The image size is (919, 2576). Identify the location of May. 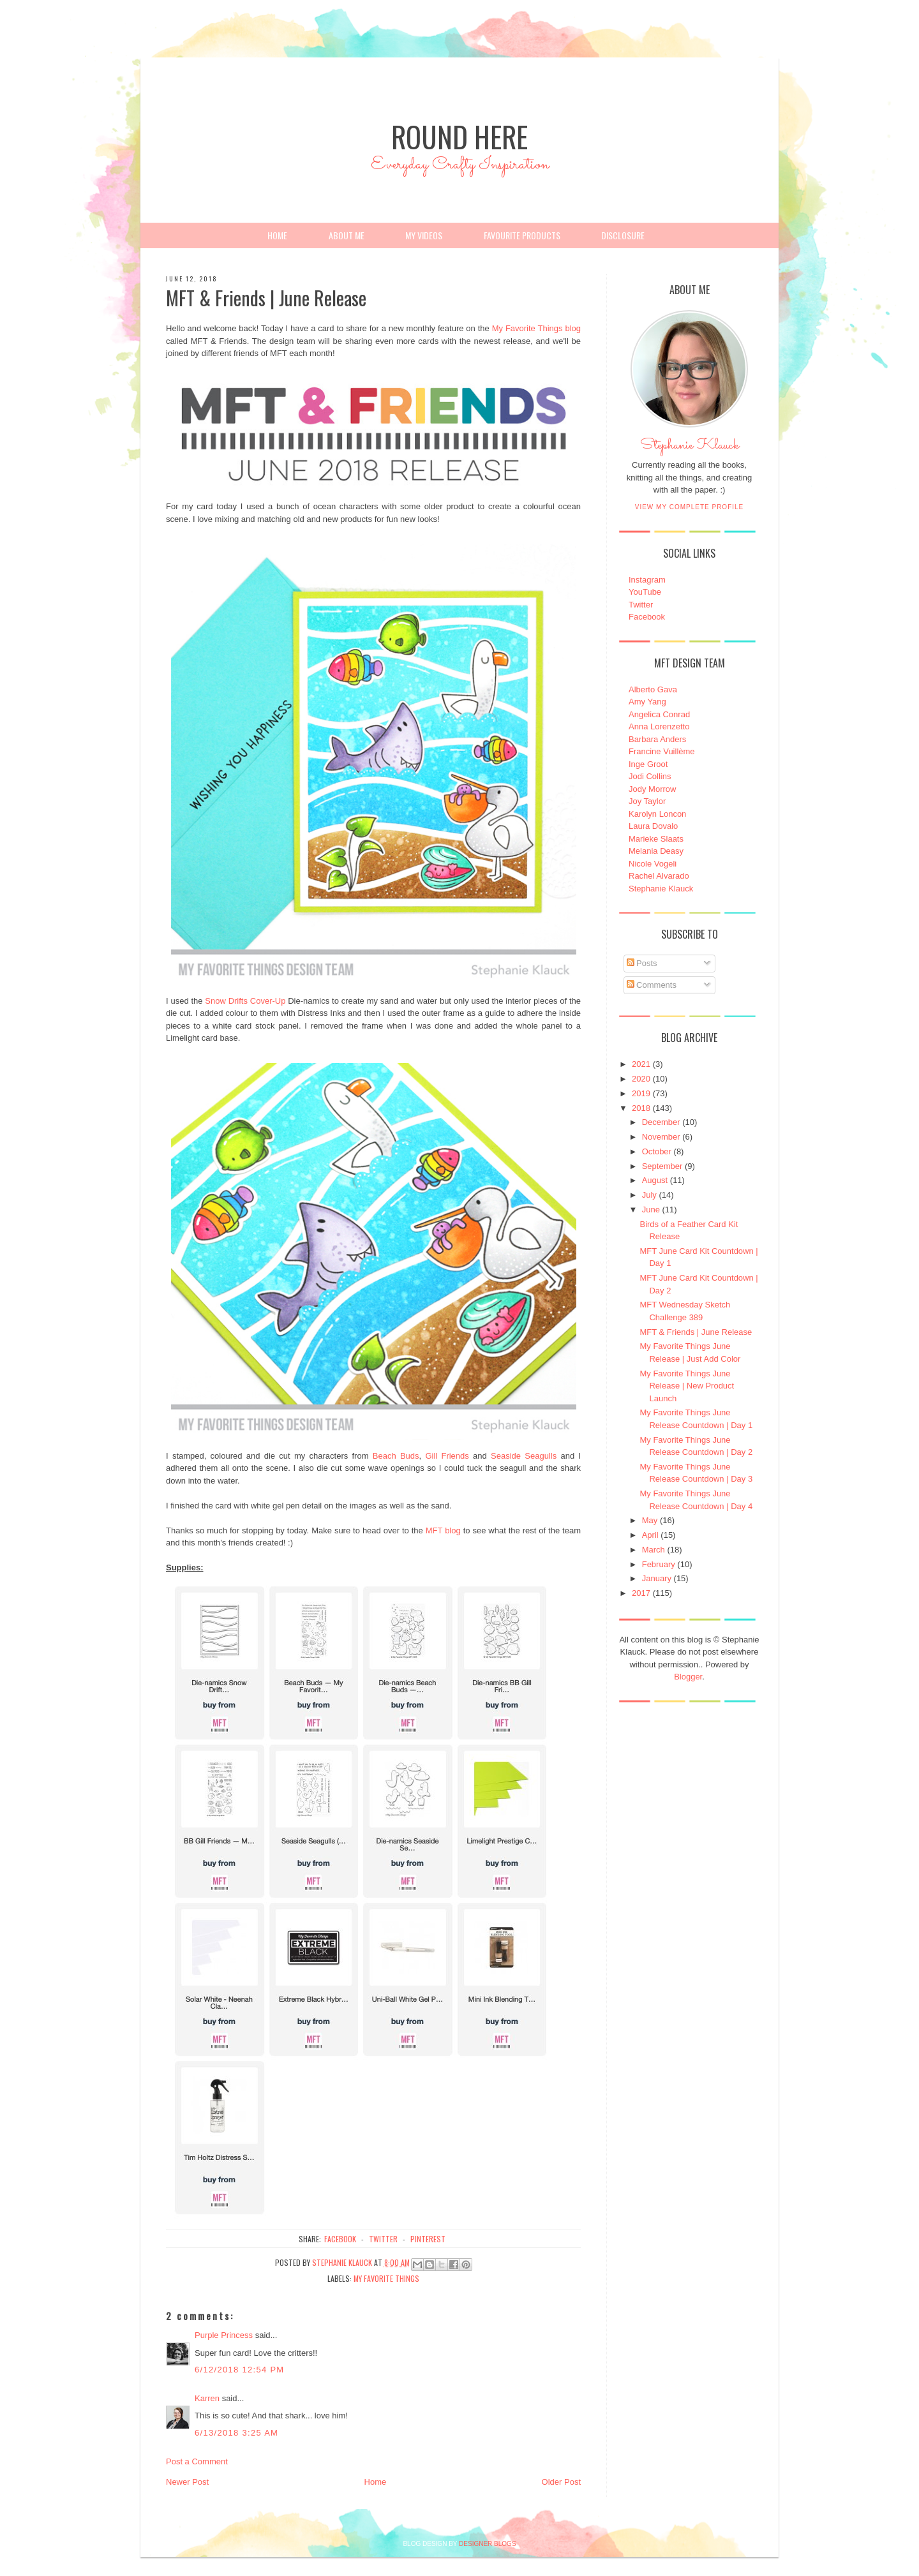
(650, 1520).